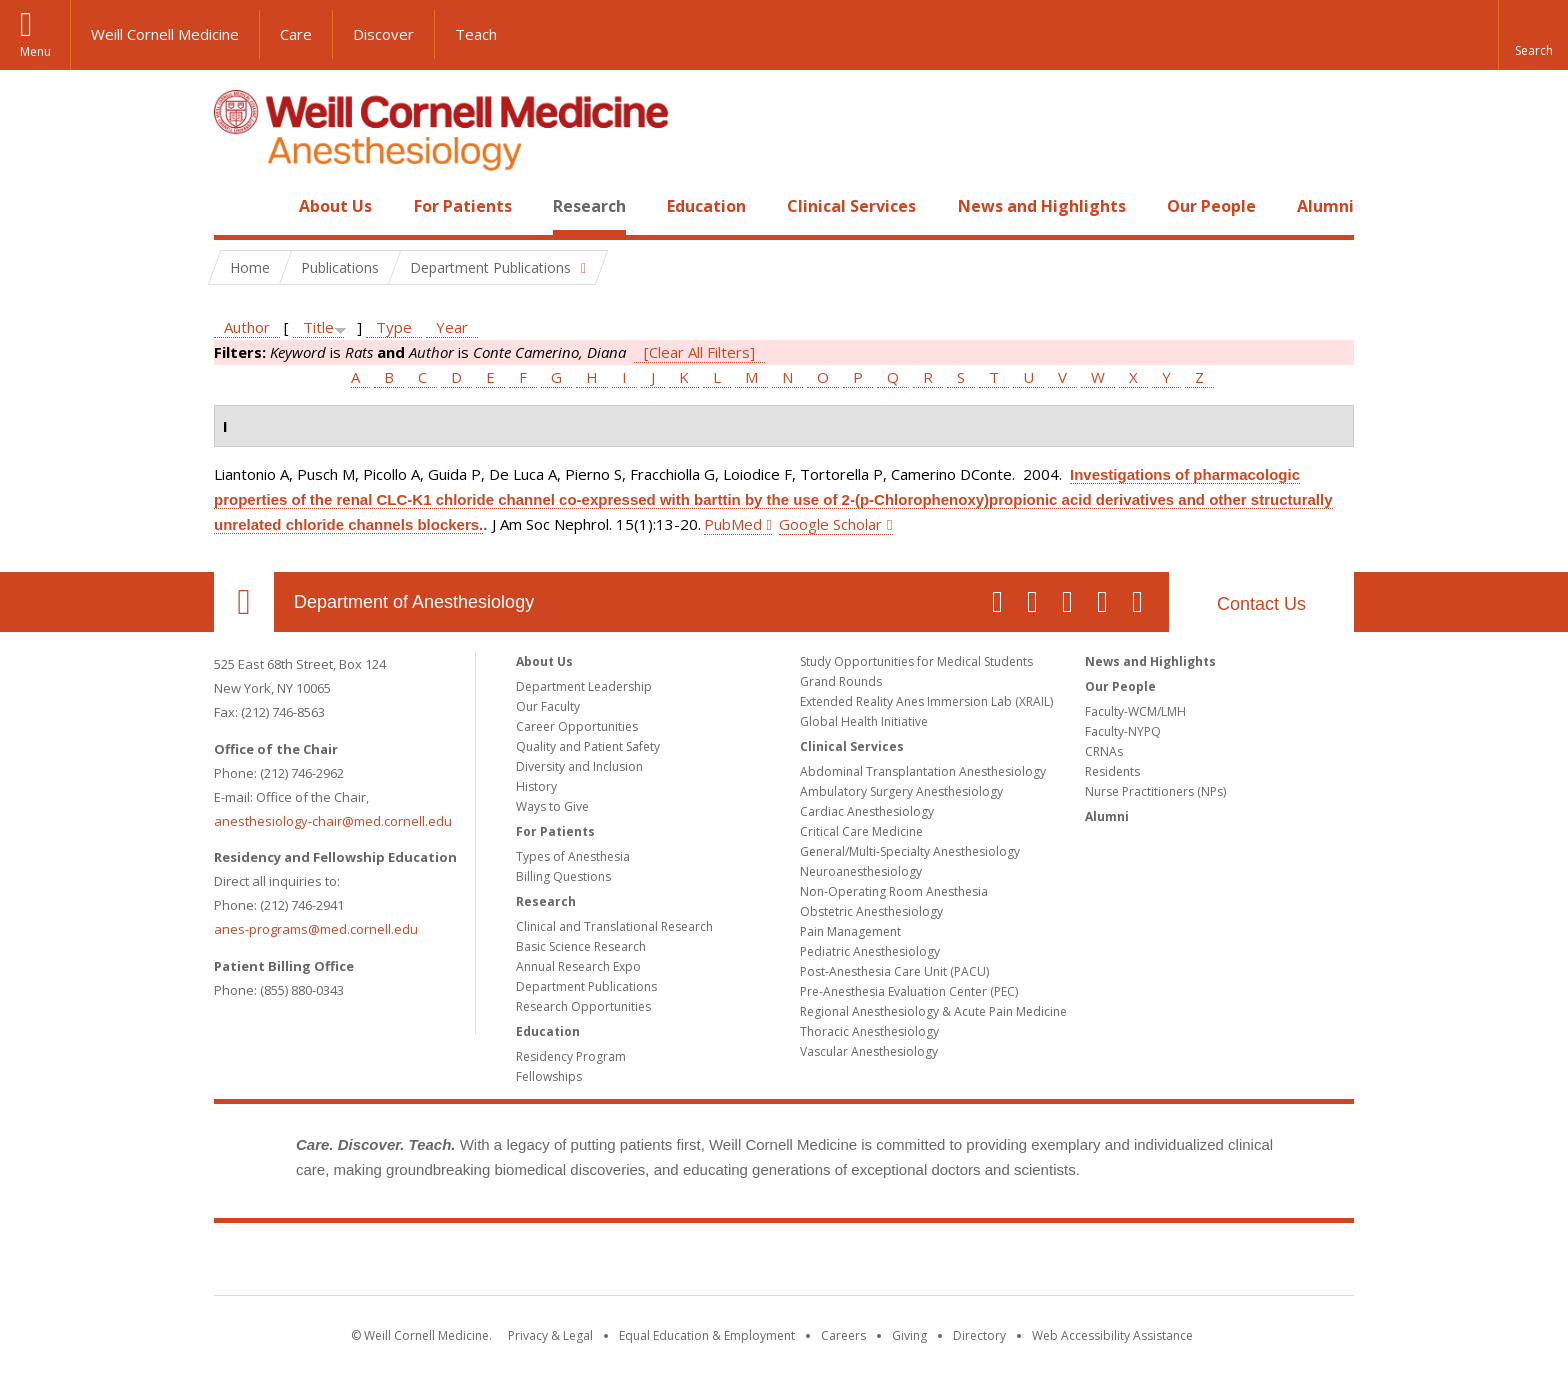 Image resolution: width=1568 pixels, height=1383 pixels. What do you see at coordinates (571, 1056) in the screenshot?
I see `Residency Program` at bounding box center [571, 1056].